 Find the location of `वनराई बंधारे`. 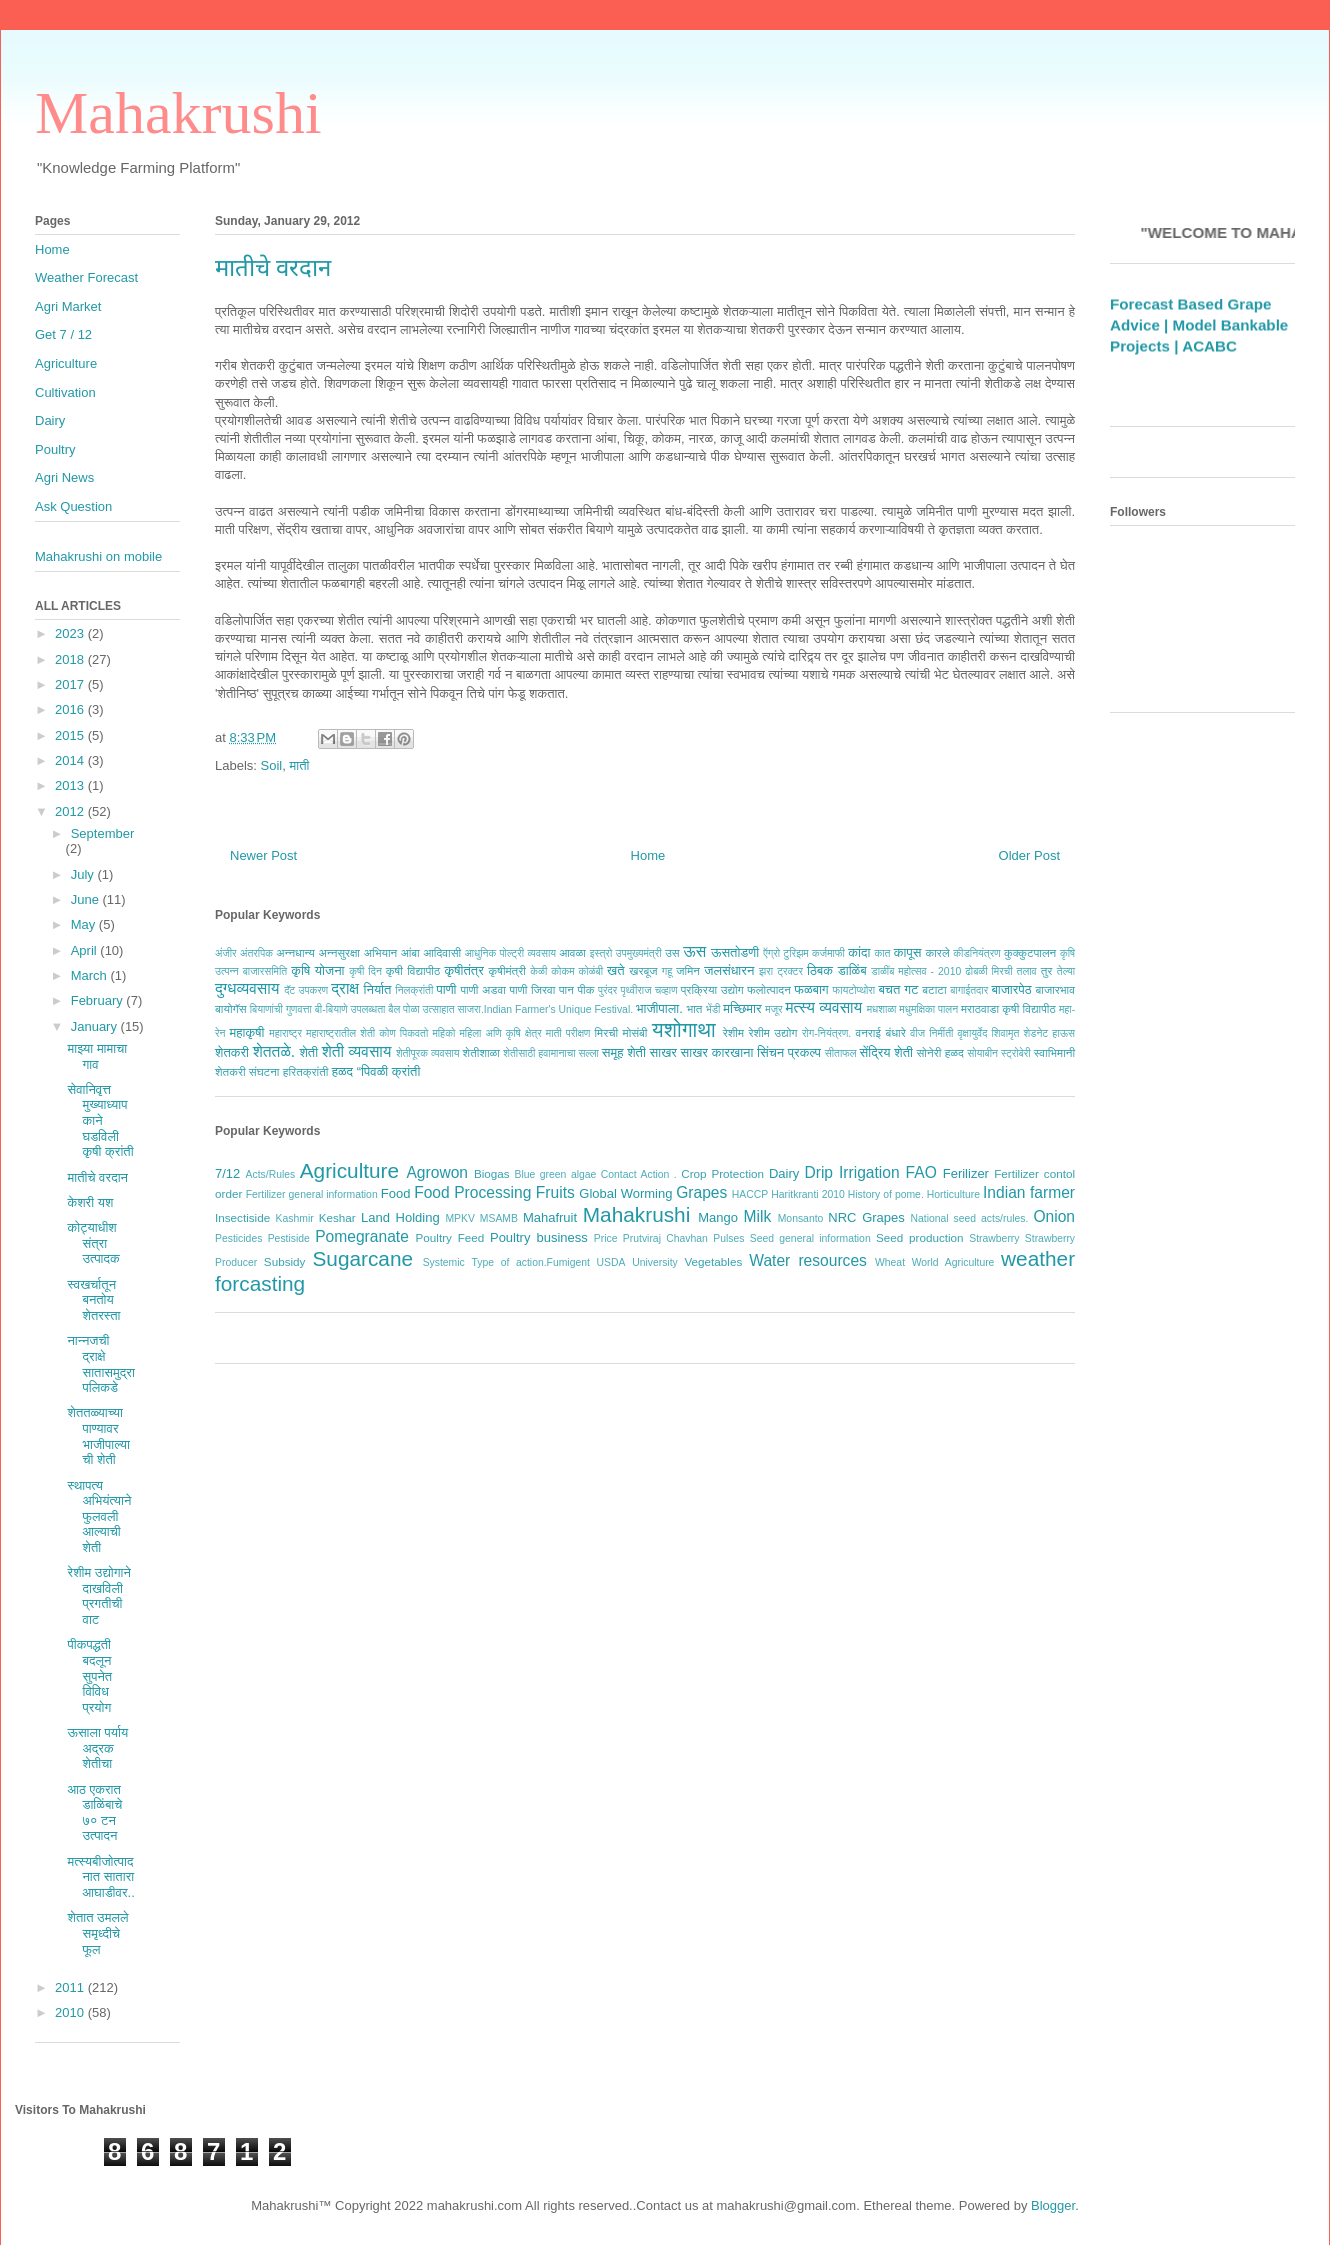

वनराई बंधारे is located at coordinates (880, 1032).